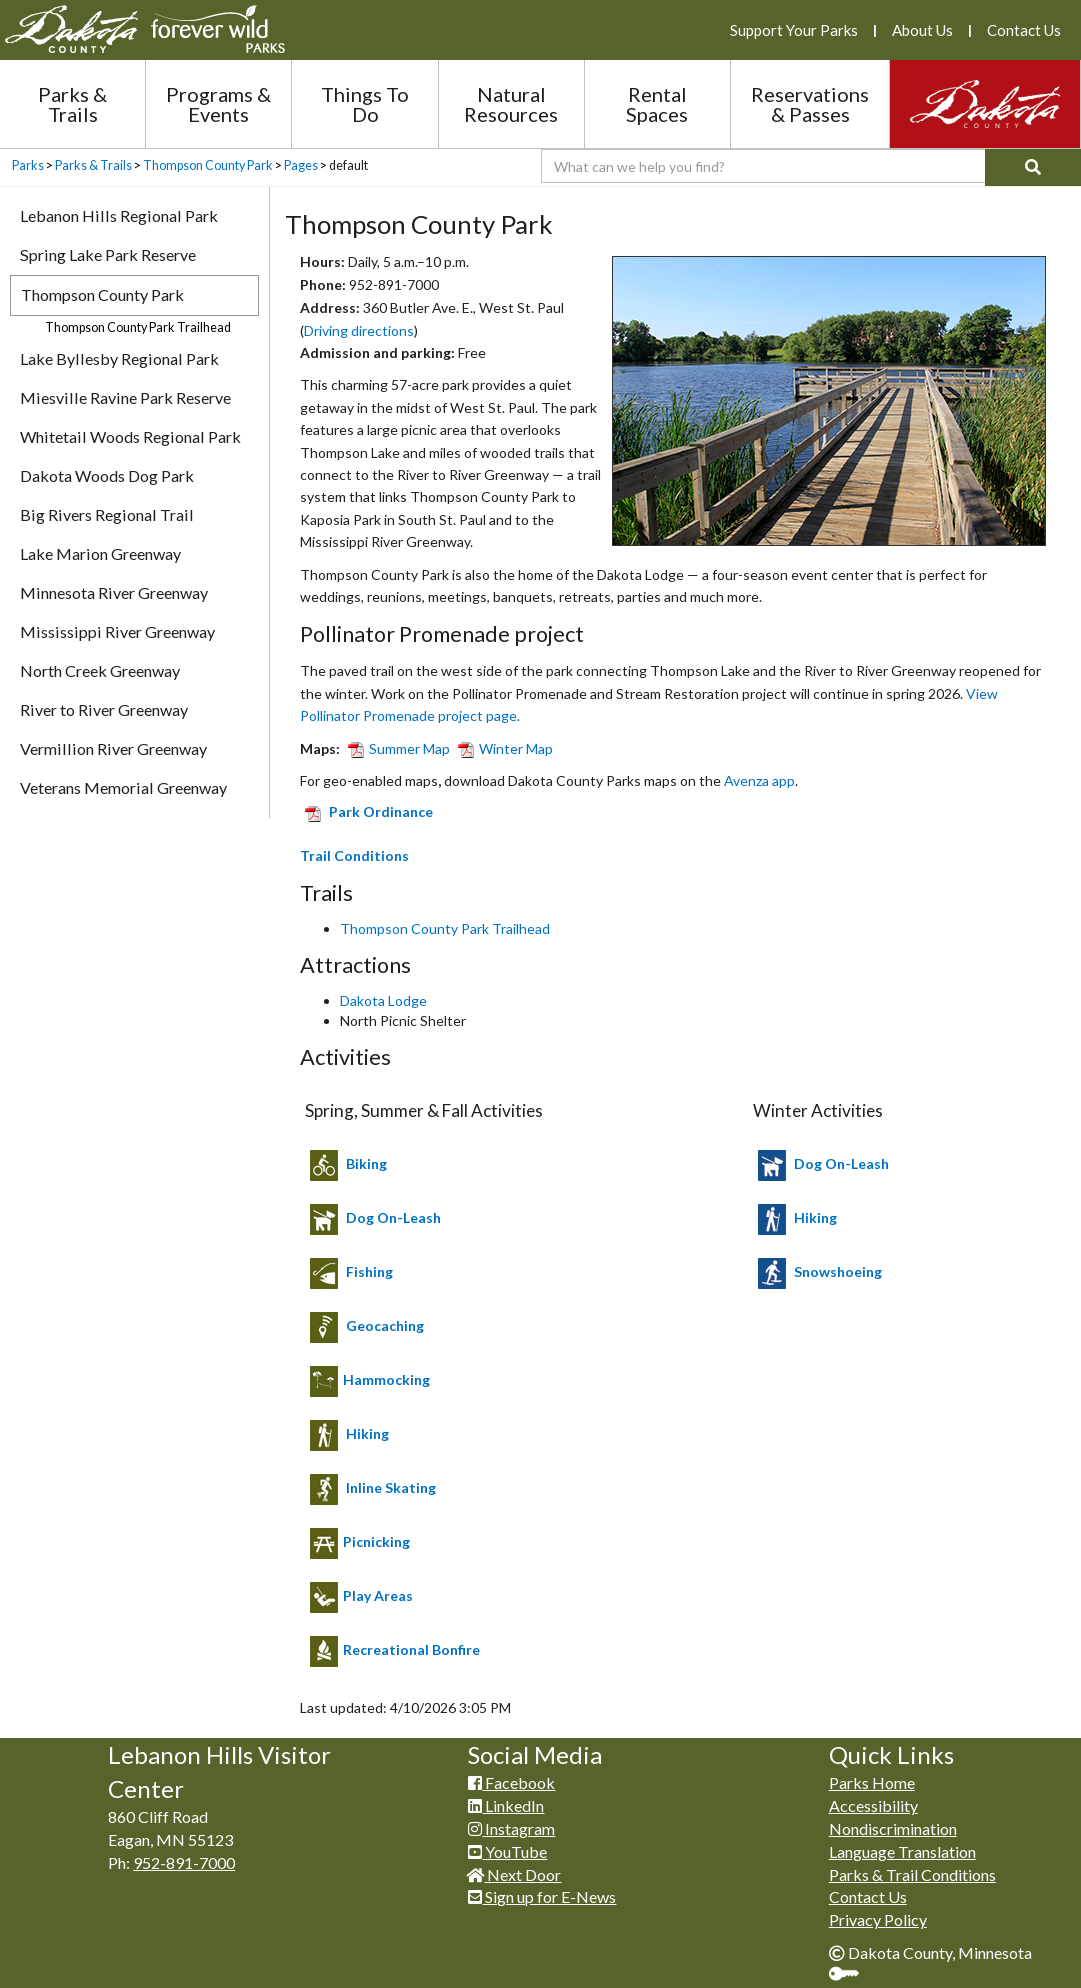 This screenshot has width=1081, height=1988. I want to click on Sign In, so click(851, 1975).